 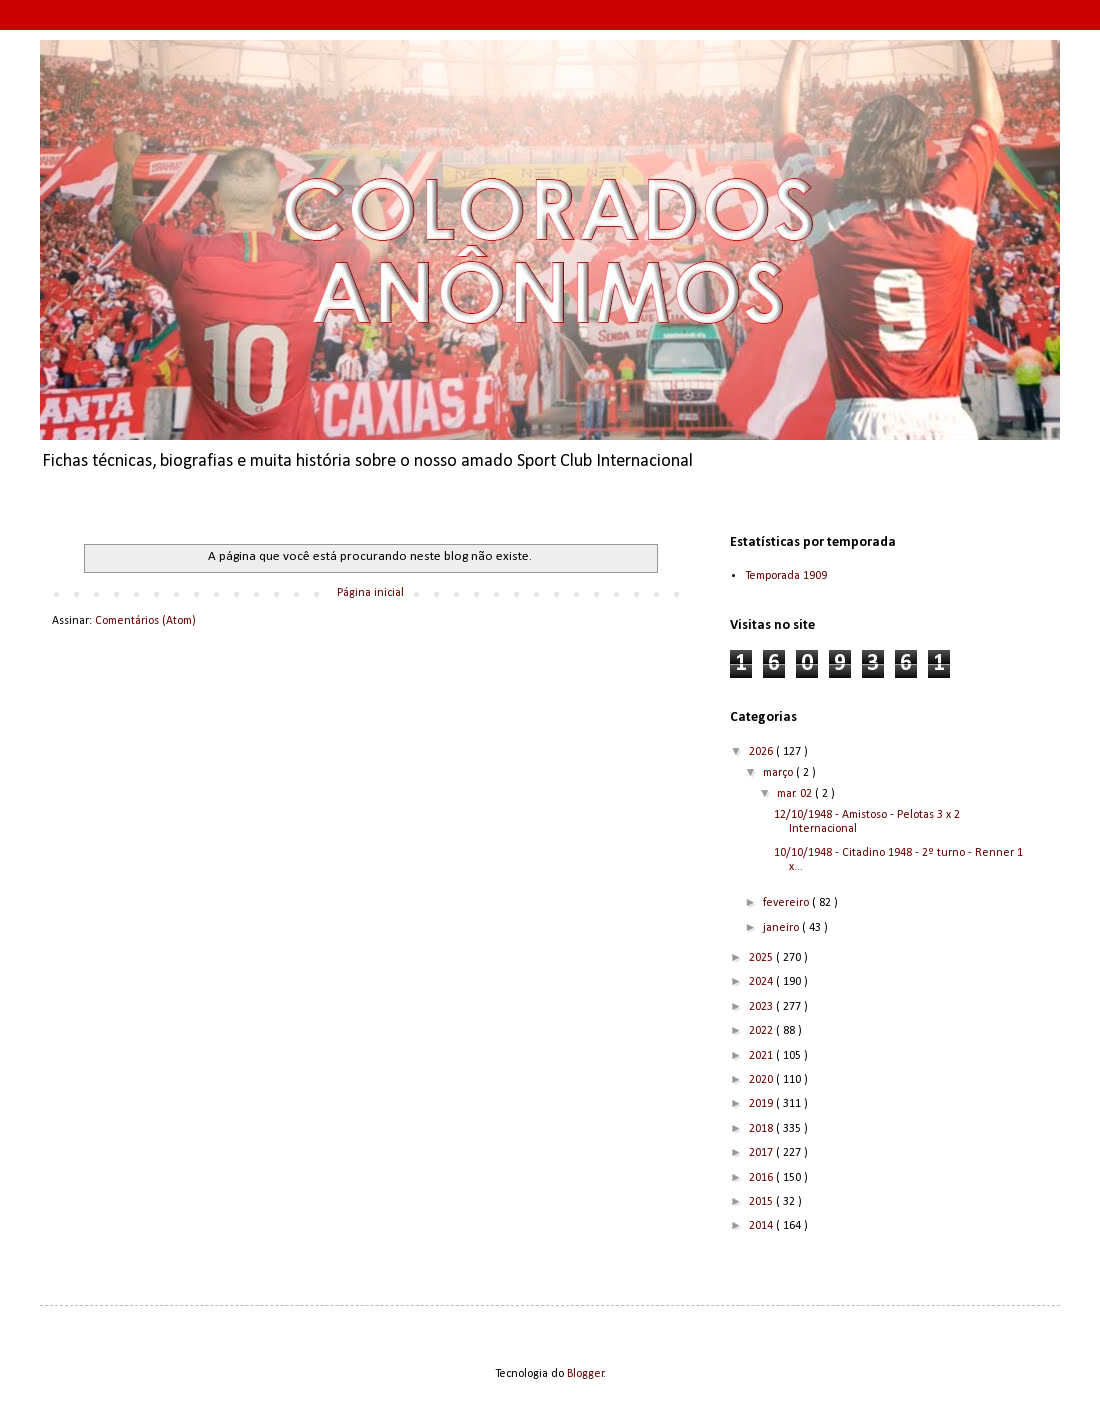 What do you see at coordinates (762, 1129) in the screenshot?
I see `2018` at bounding box center [762, 1129].